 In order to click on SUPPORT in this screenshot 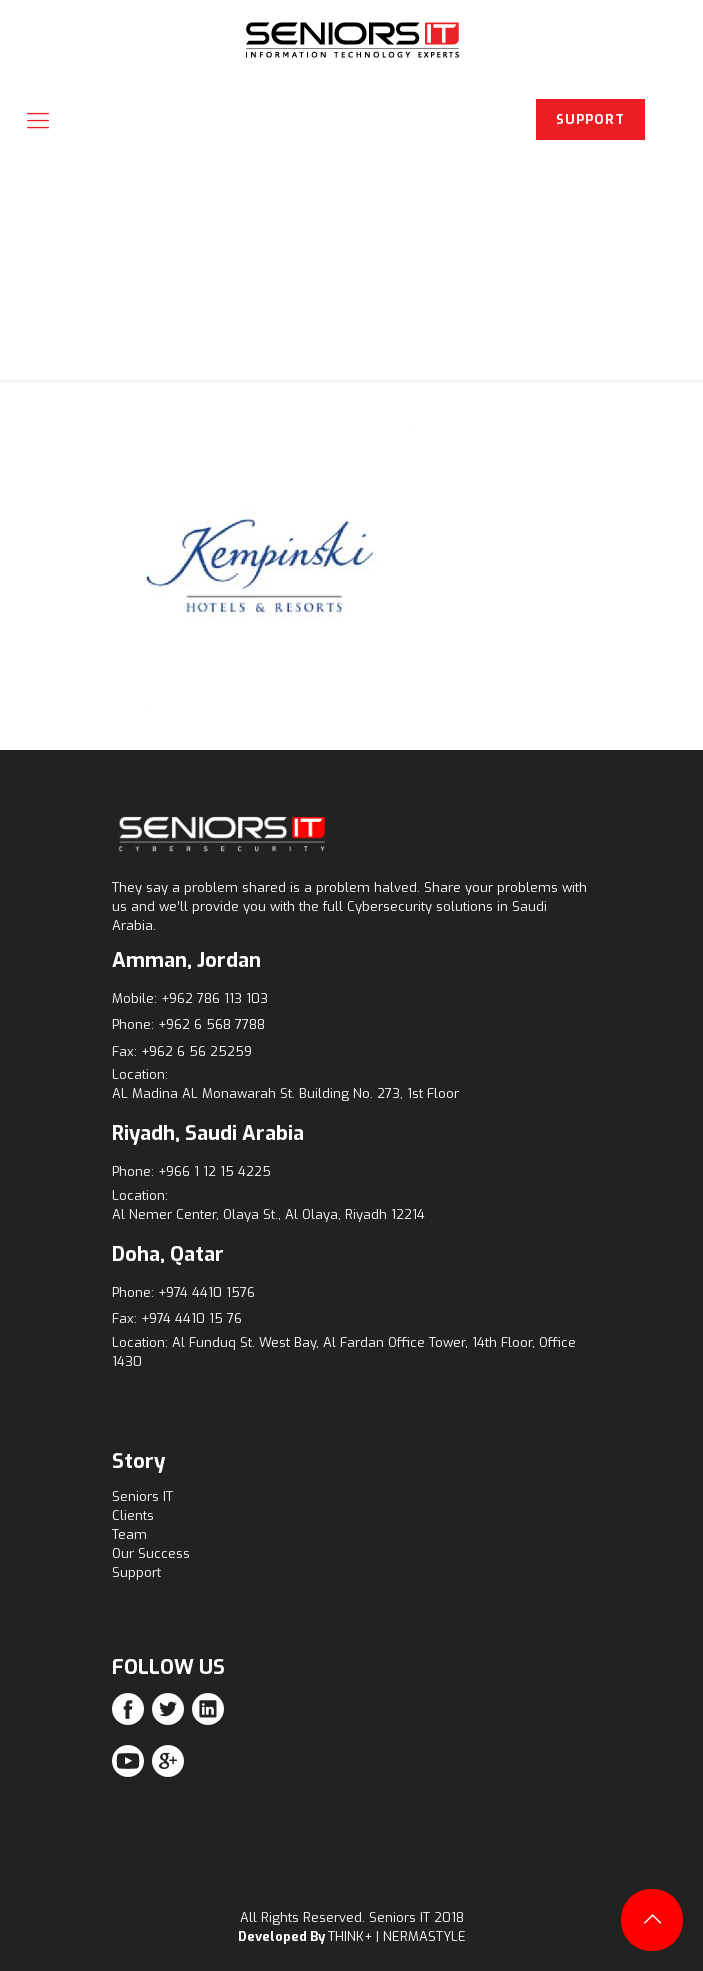, I will do `click(590, 119)`.